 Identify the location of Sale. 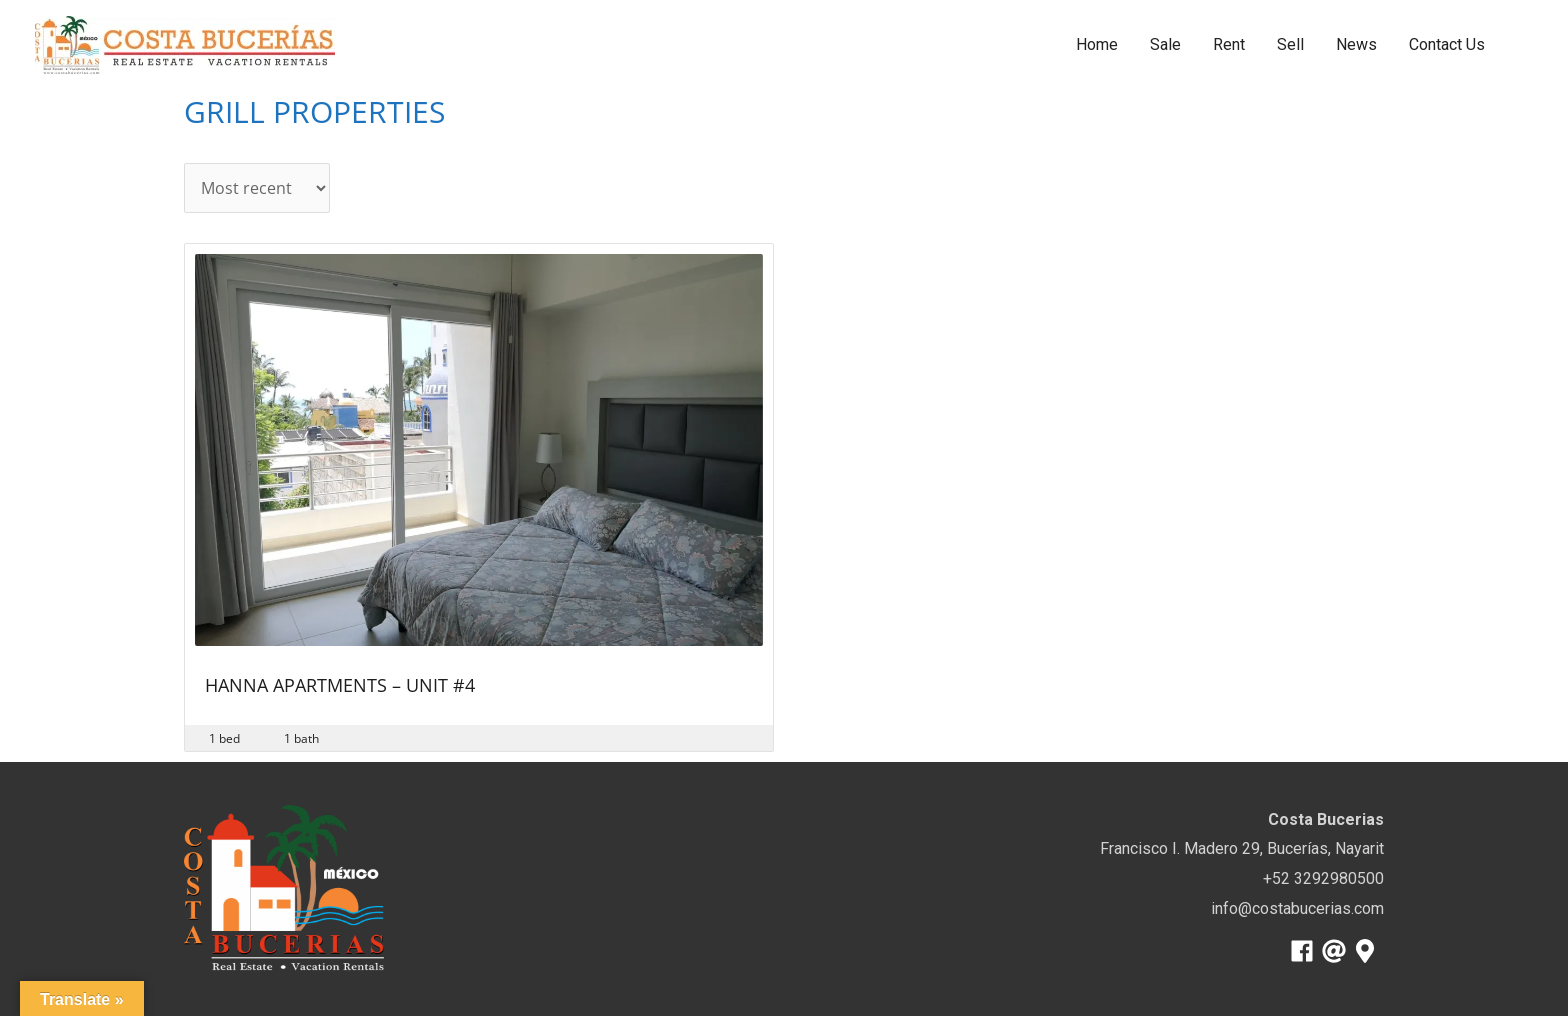
(1165, 44).